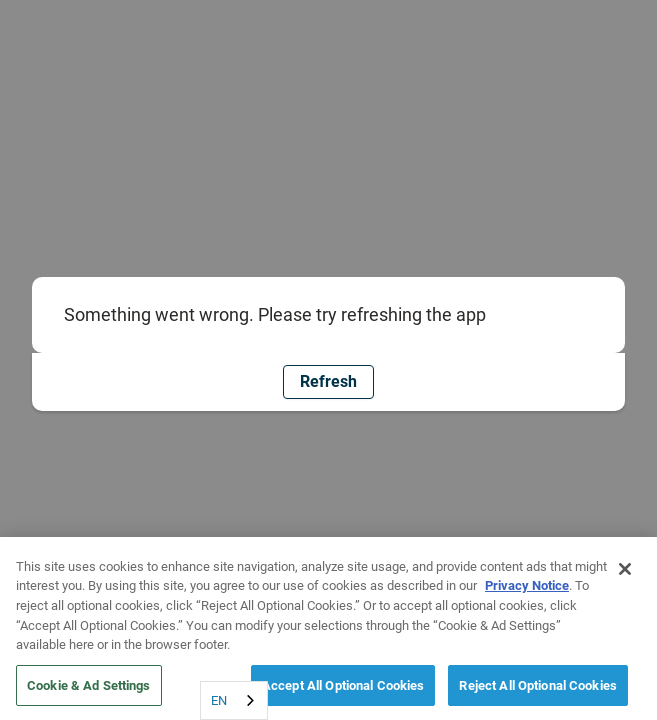 This screenshot has height=720, width=657. Describe the element at coordinates (328, 381) in the screenshot. I see `Refresh` at that location.